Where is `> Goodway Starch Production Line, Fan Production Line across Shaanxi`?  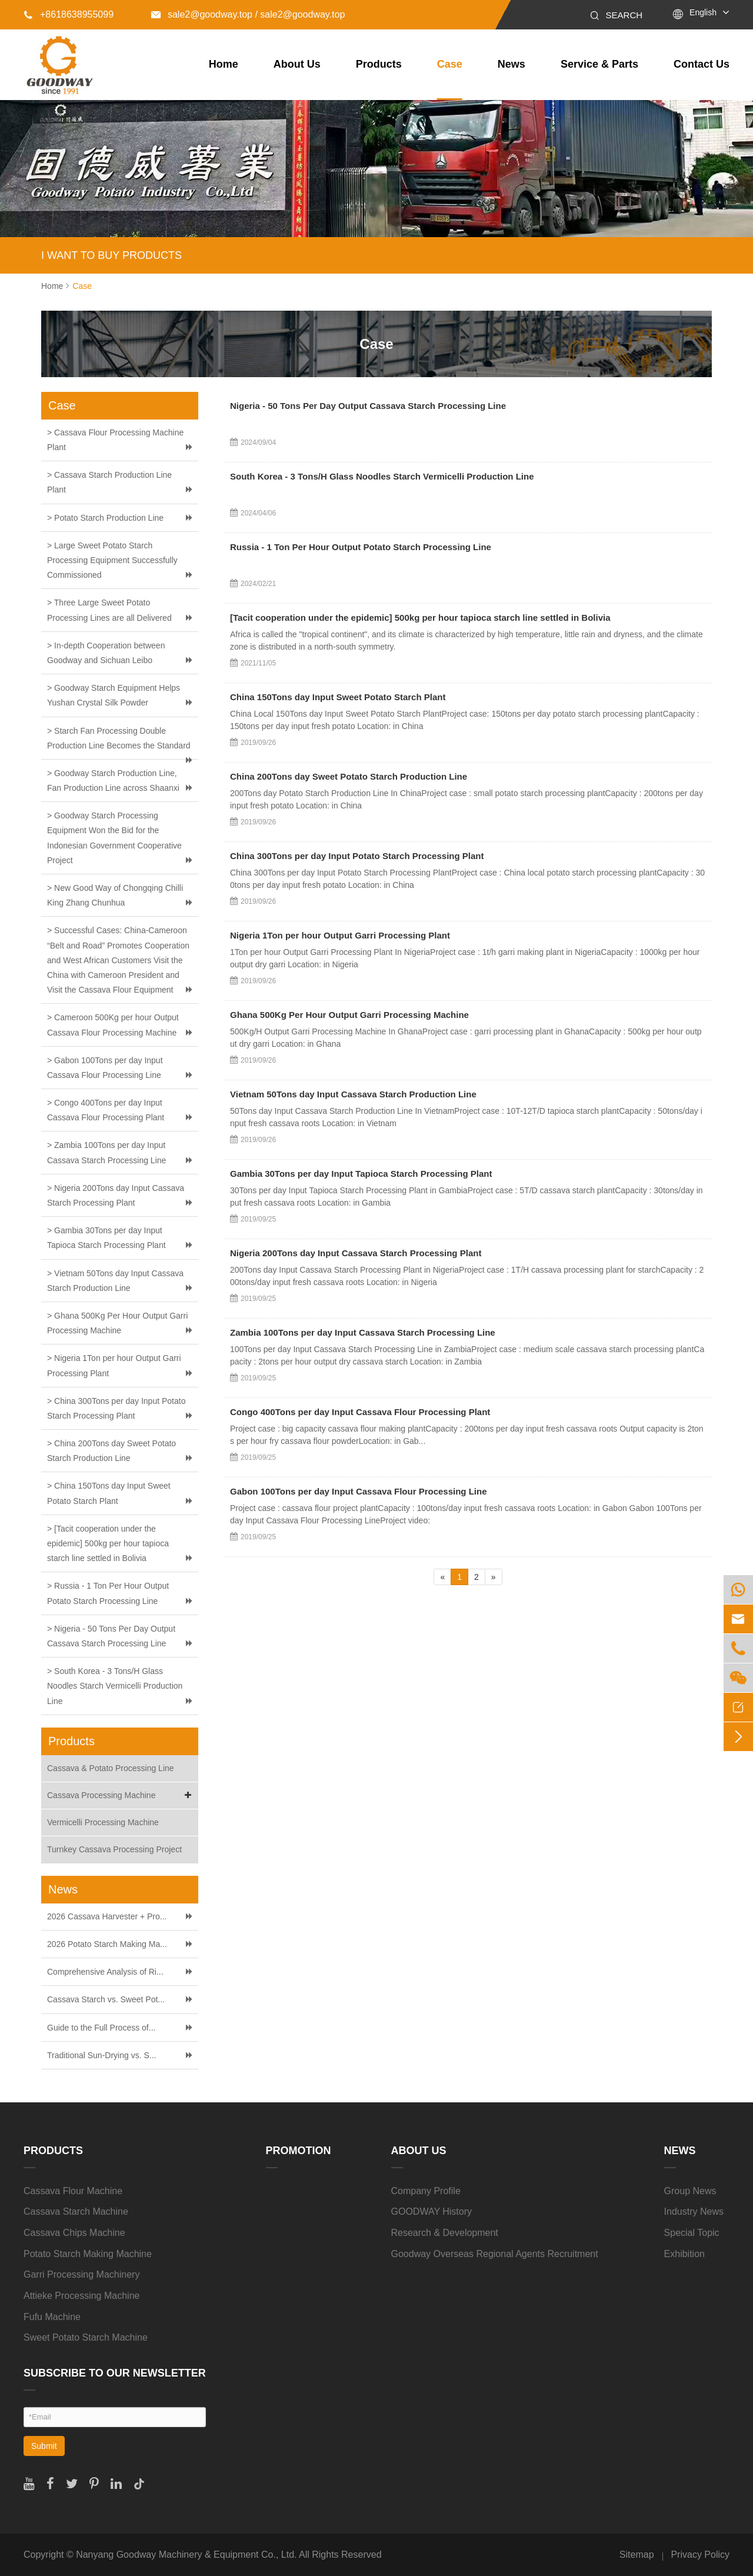
> Goodway Starch Production Line, Fan Production Line across Shaanxi is located at coordinates (113, 780).